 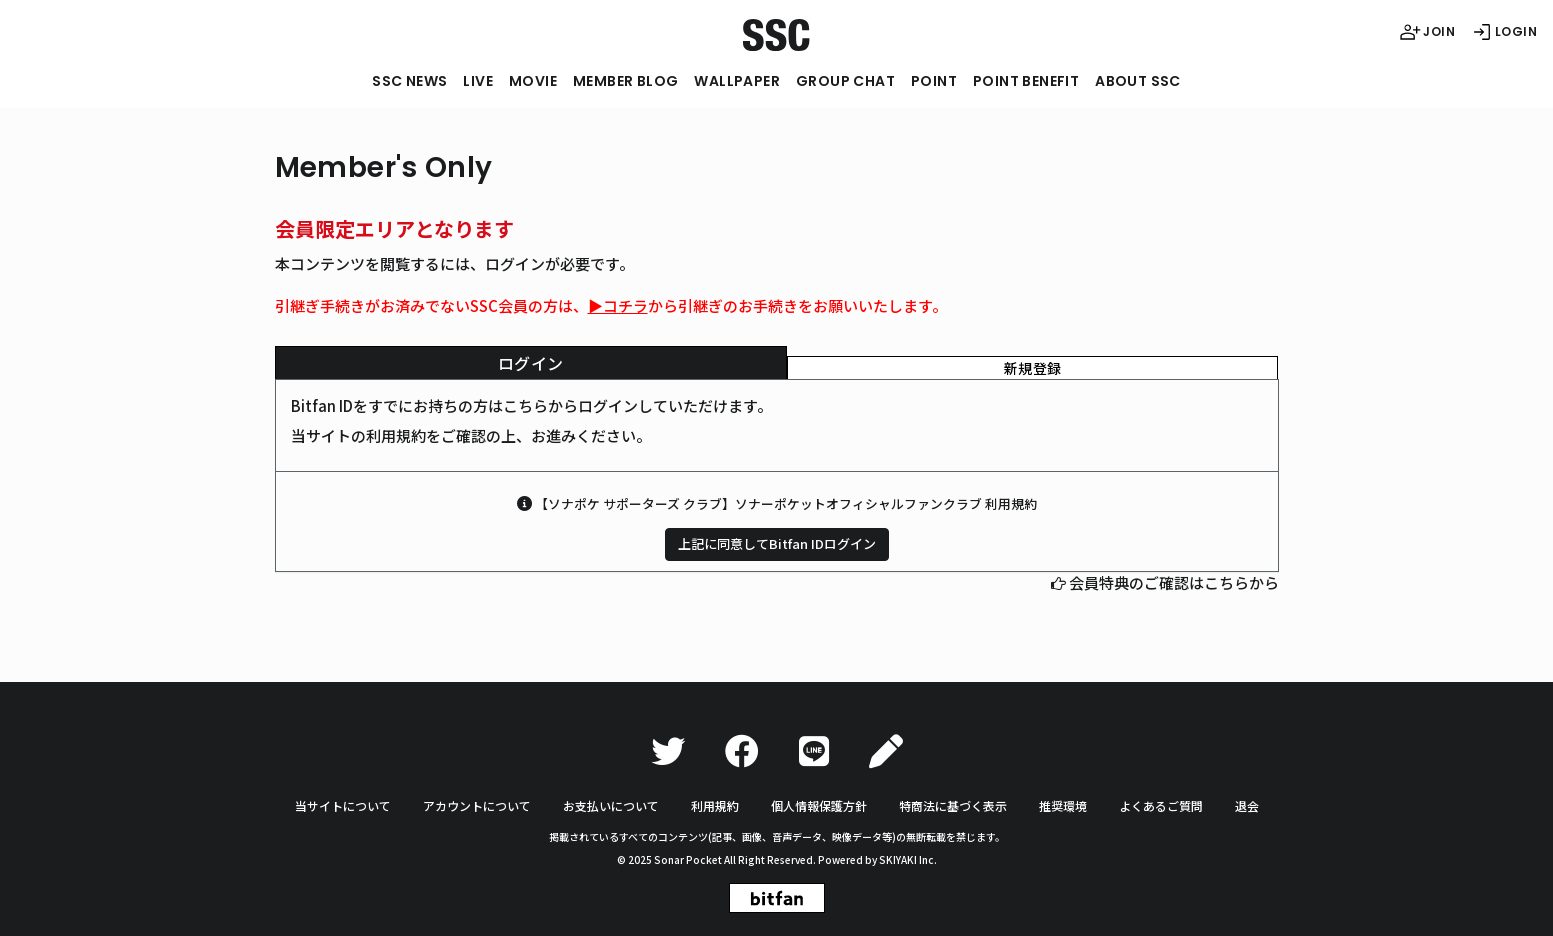 I want to click on JOIN, so click(x=1427, y=32).